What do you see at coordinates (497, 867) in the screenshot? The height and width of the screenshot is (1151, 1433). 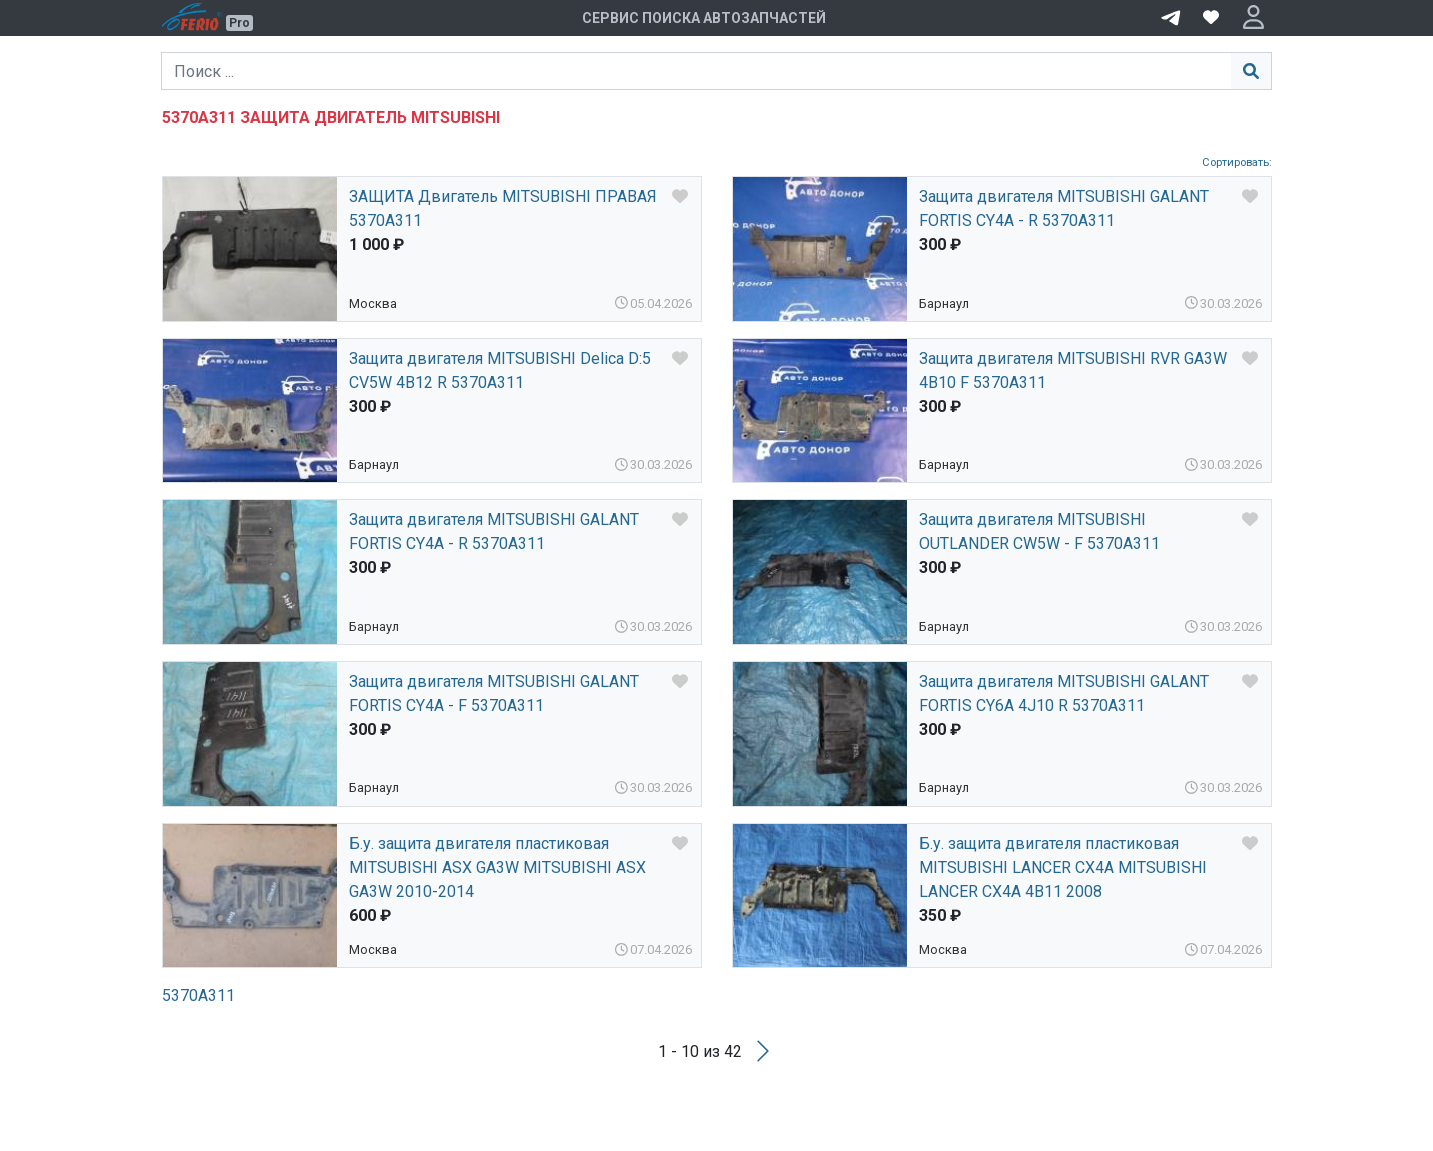 I see `Б.у. защита двигателя пластиковая MITSUBISHI ASX GA3W MITSUBISHI ASX GA3W 2010-2014` at bounding box center [497, 867].